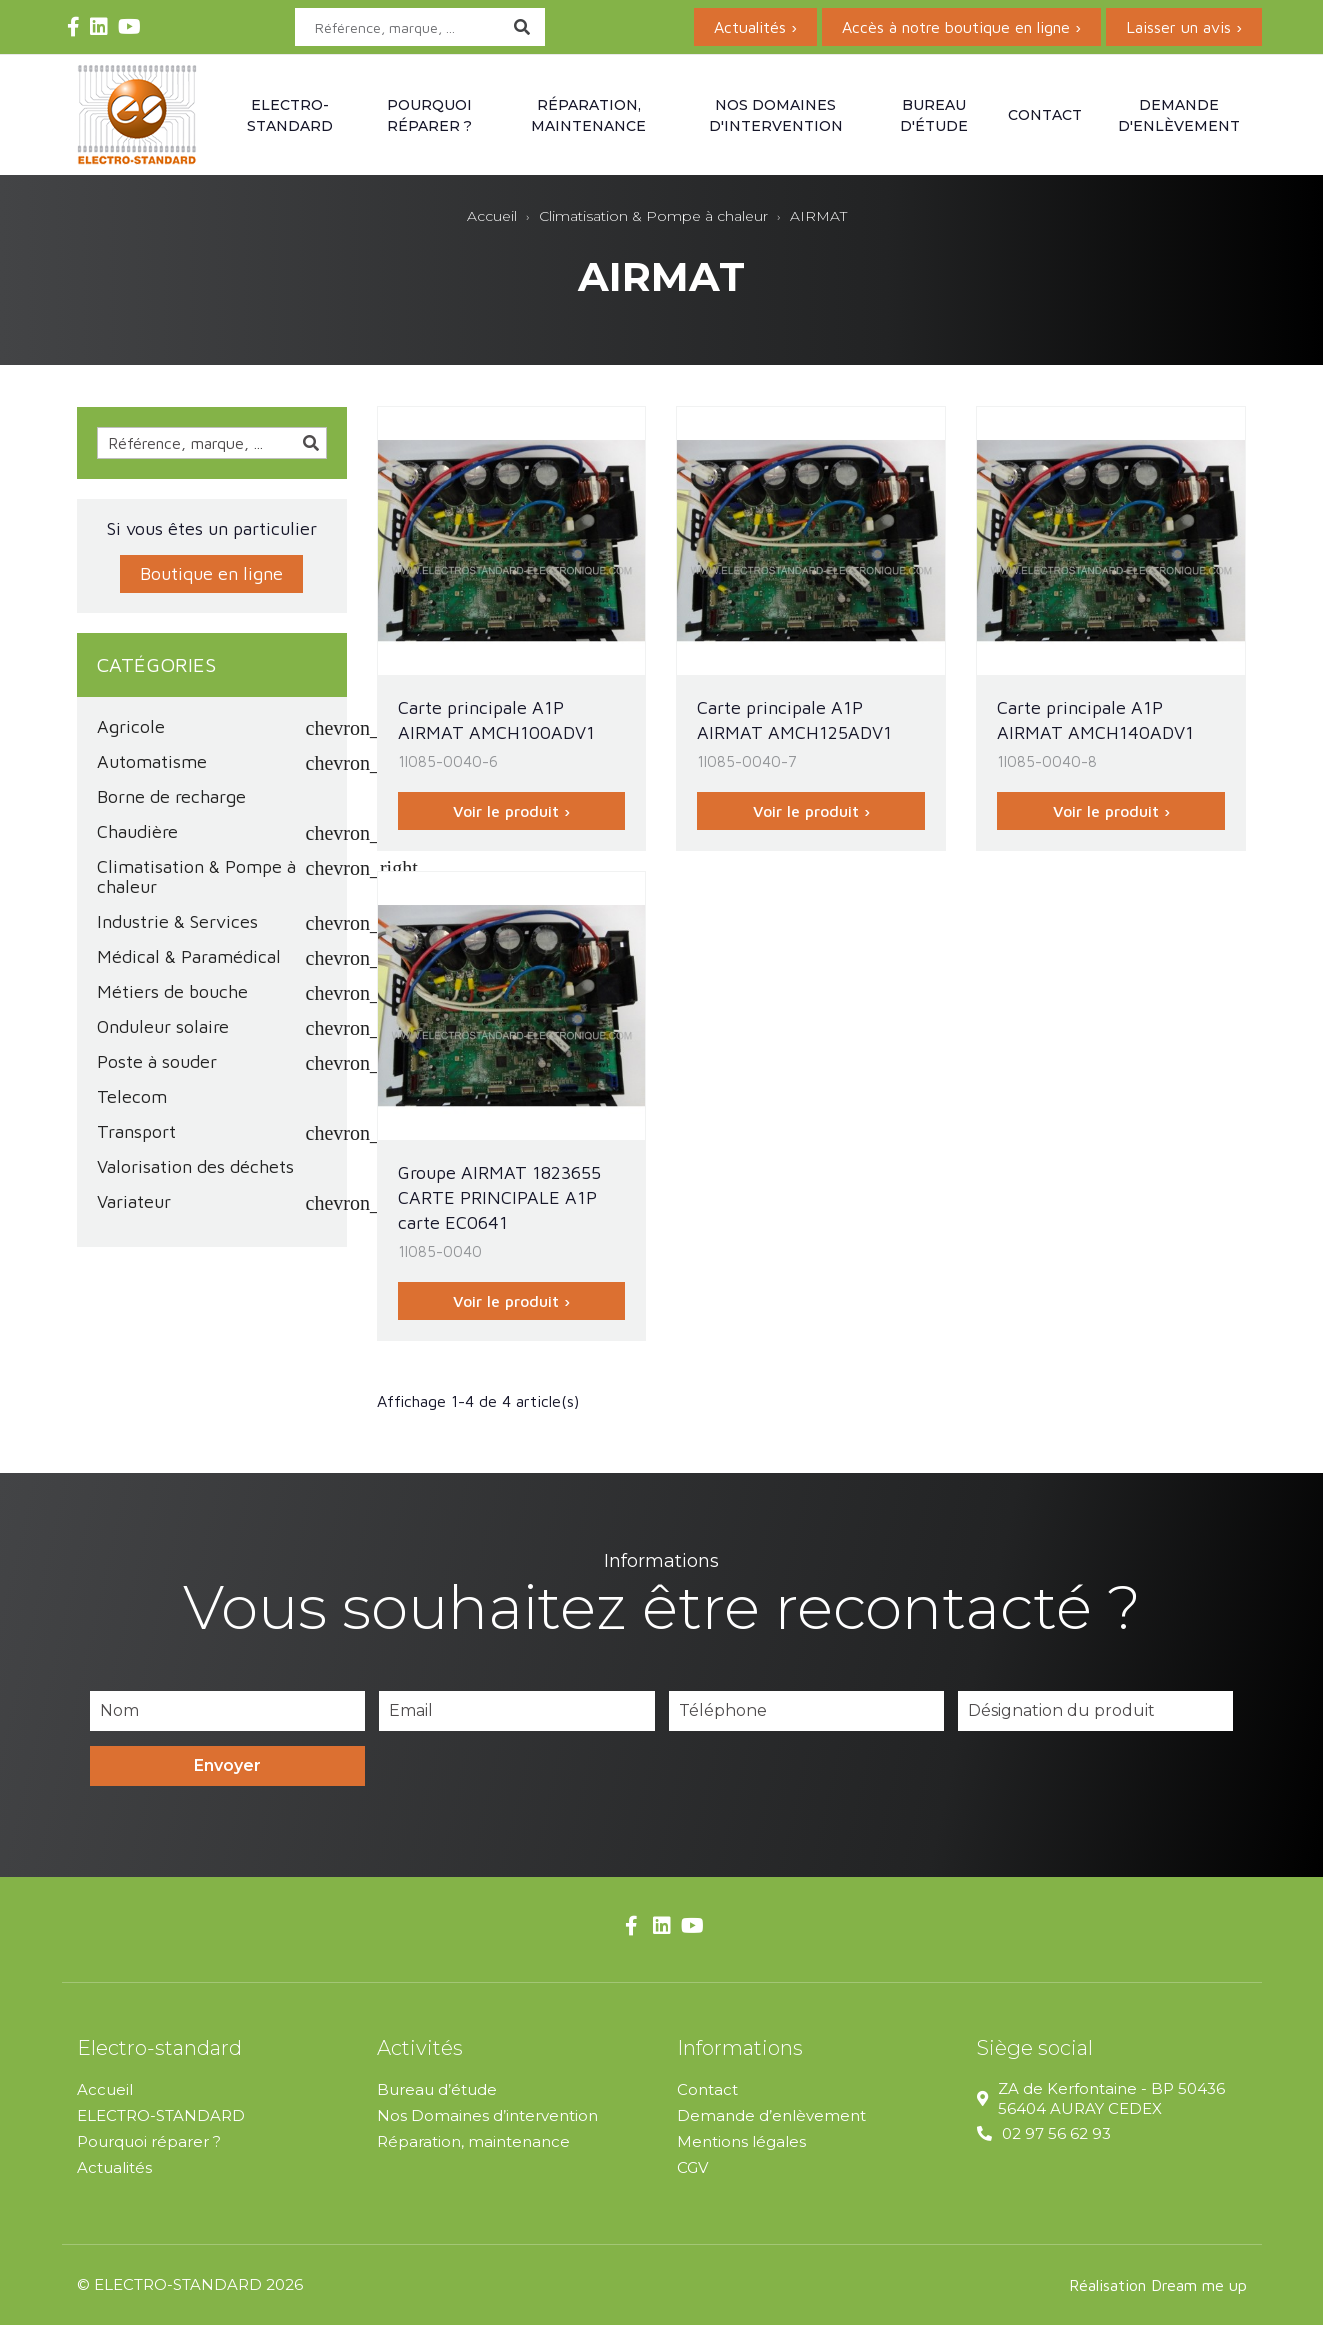  What do you see at coordinates (499, 1197) in the screenshot?
I see `Groupe AIRMAT 1823655 CARTE PRINCIPALE A1P carte EC0641` at bounding box center [499, 1197].